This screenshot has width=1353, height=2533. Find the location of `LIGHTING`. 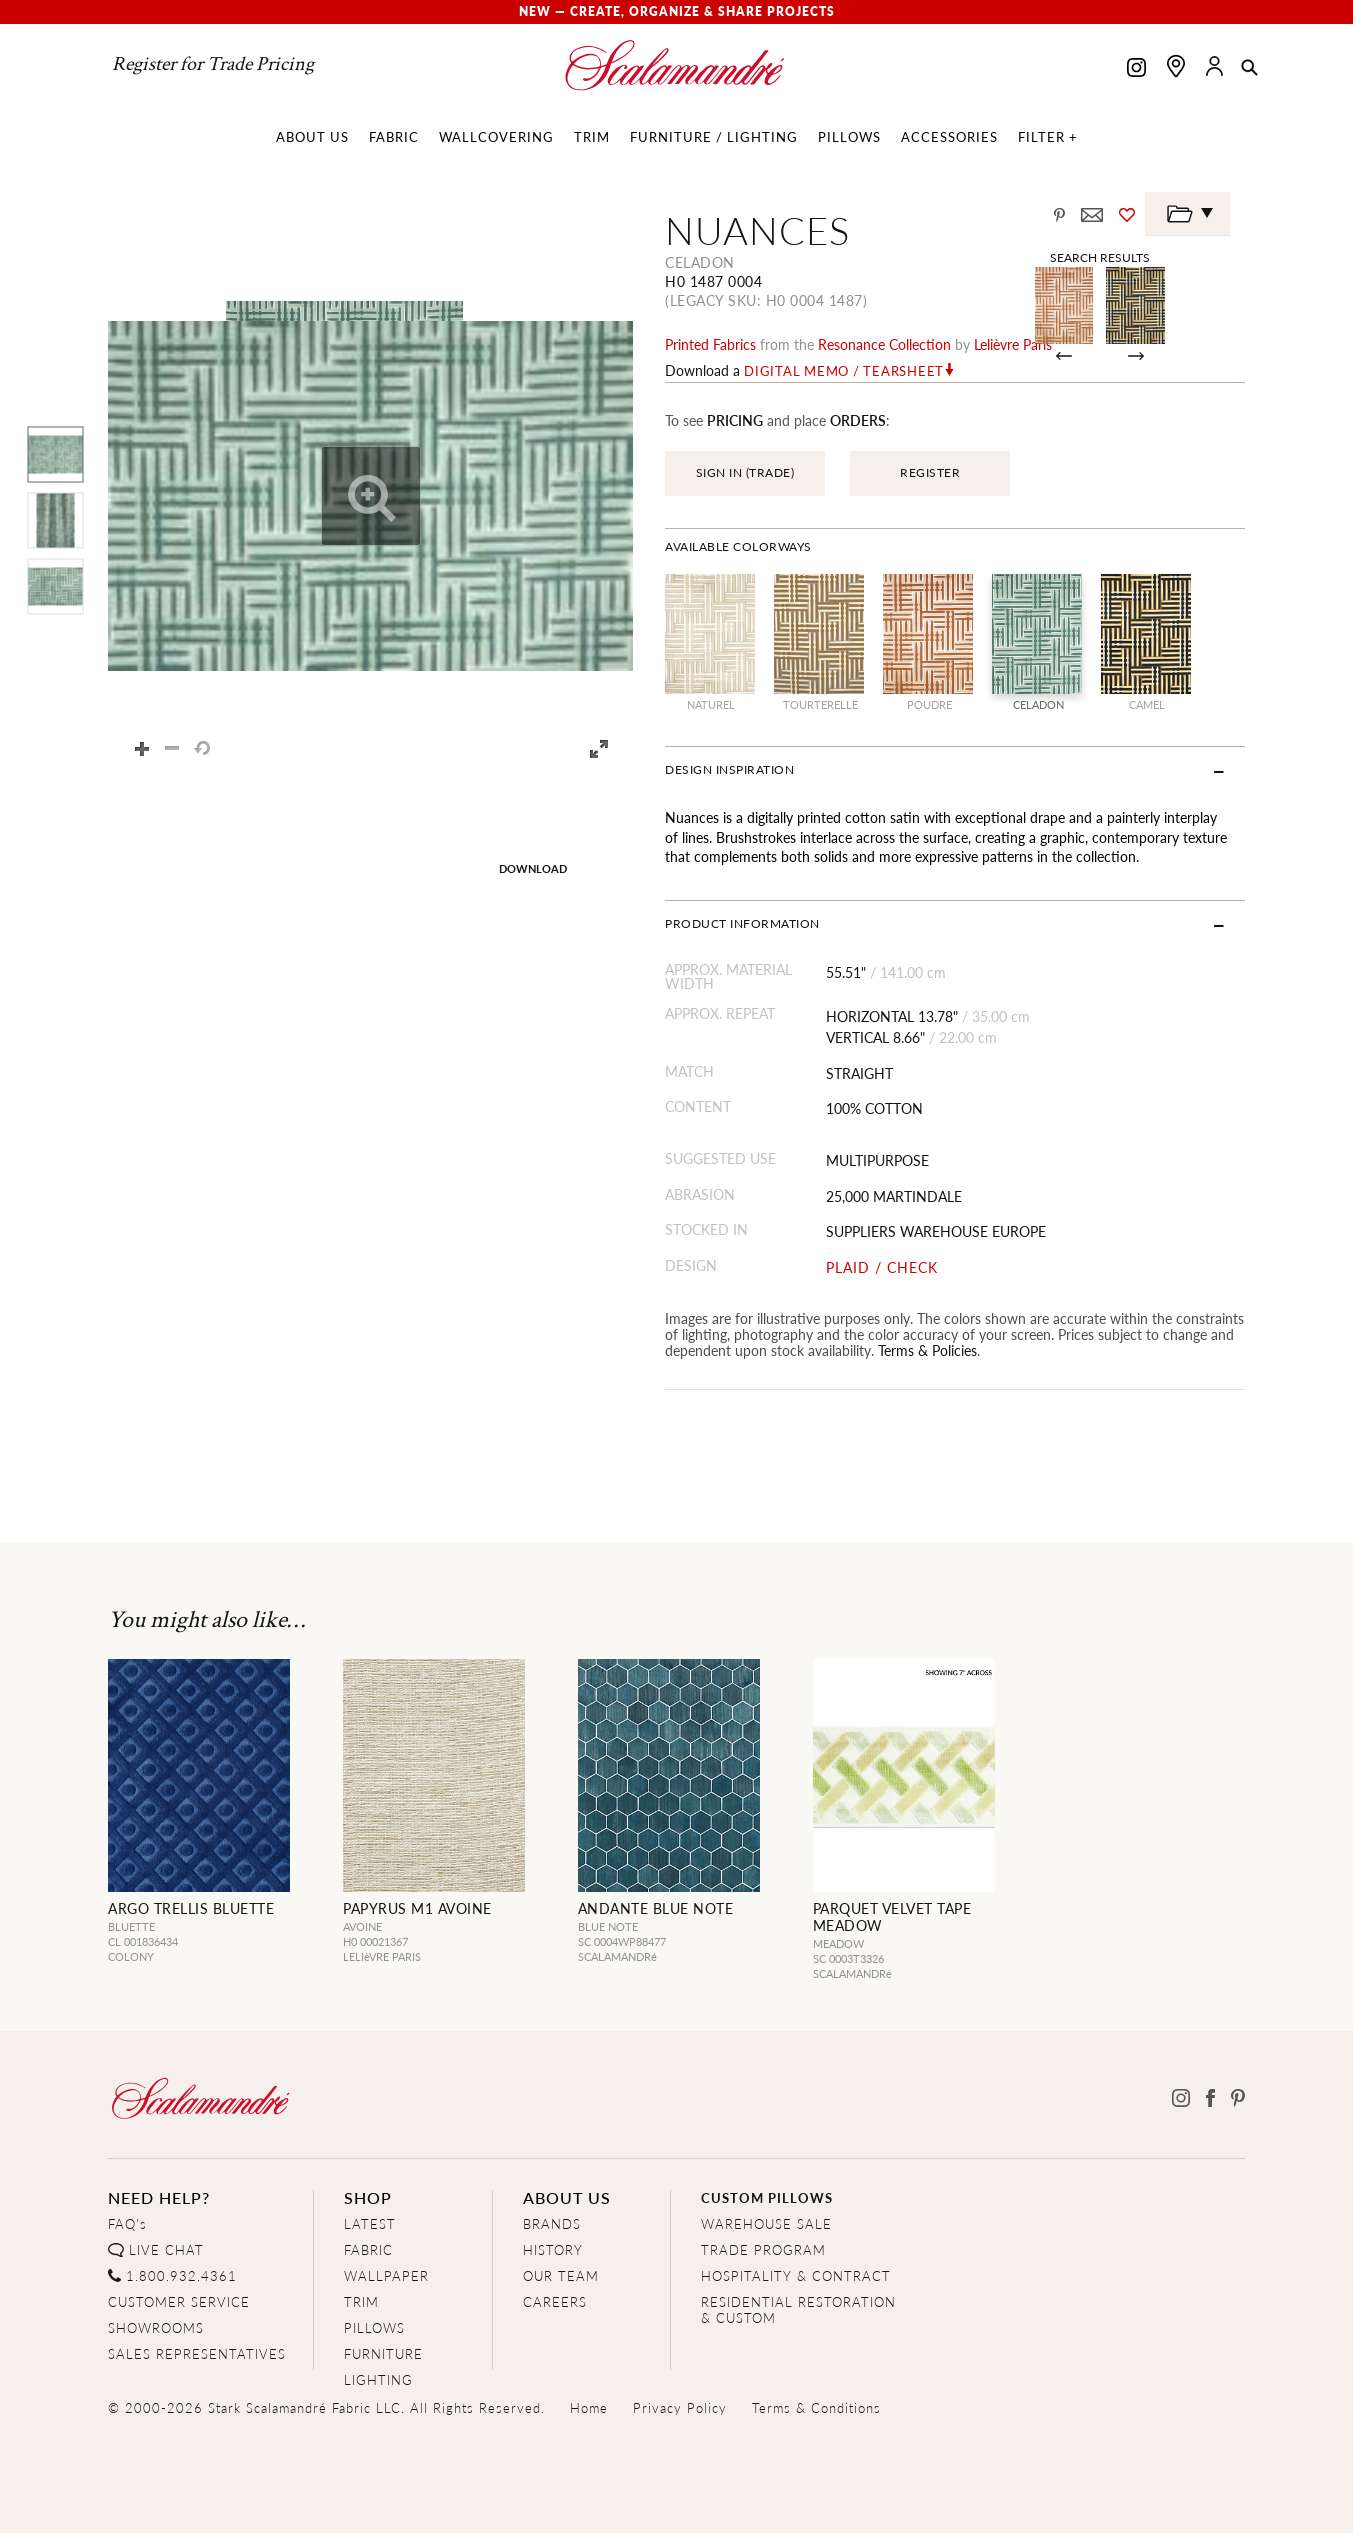

LIGHTING is located at coordinates (378, 2379).